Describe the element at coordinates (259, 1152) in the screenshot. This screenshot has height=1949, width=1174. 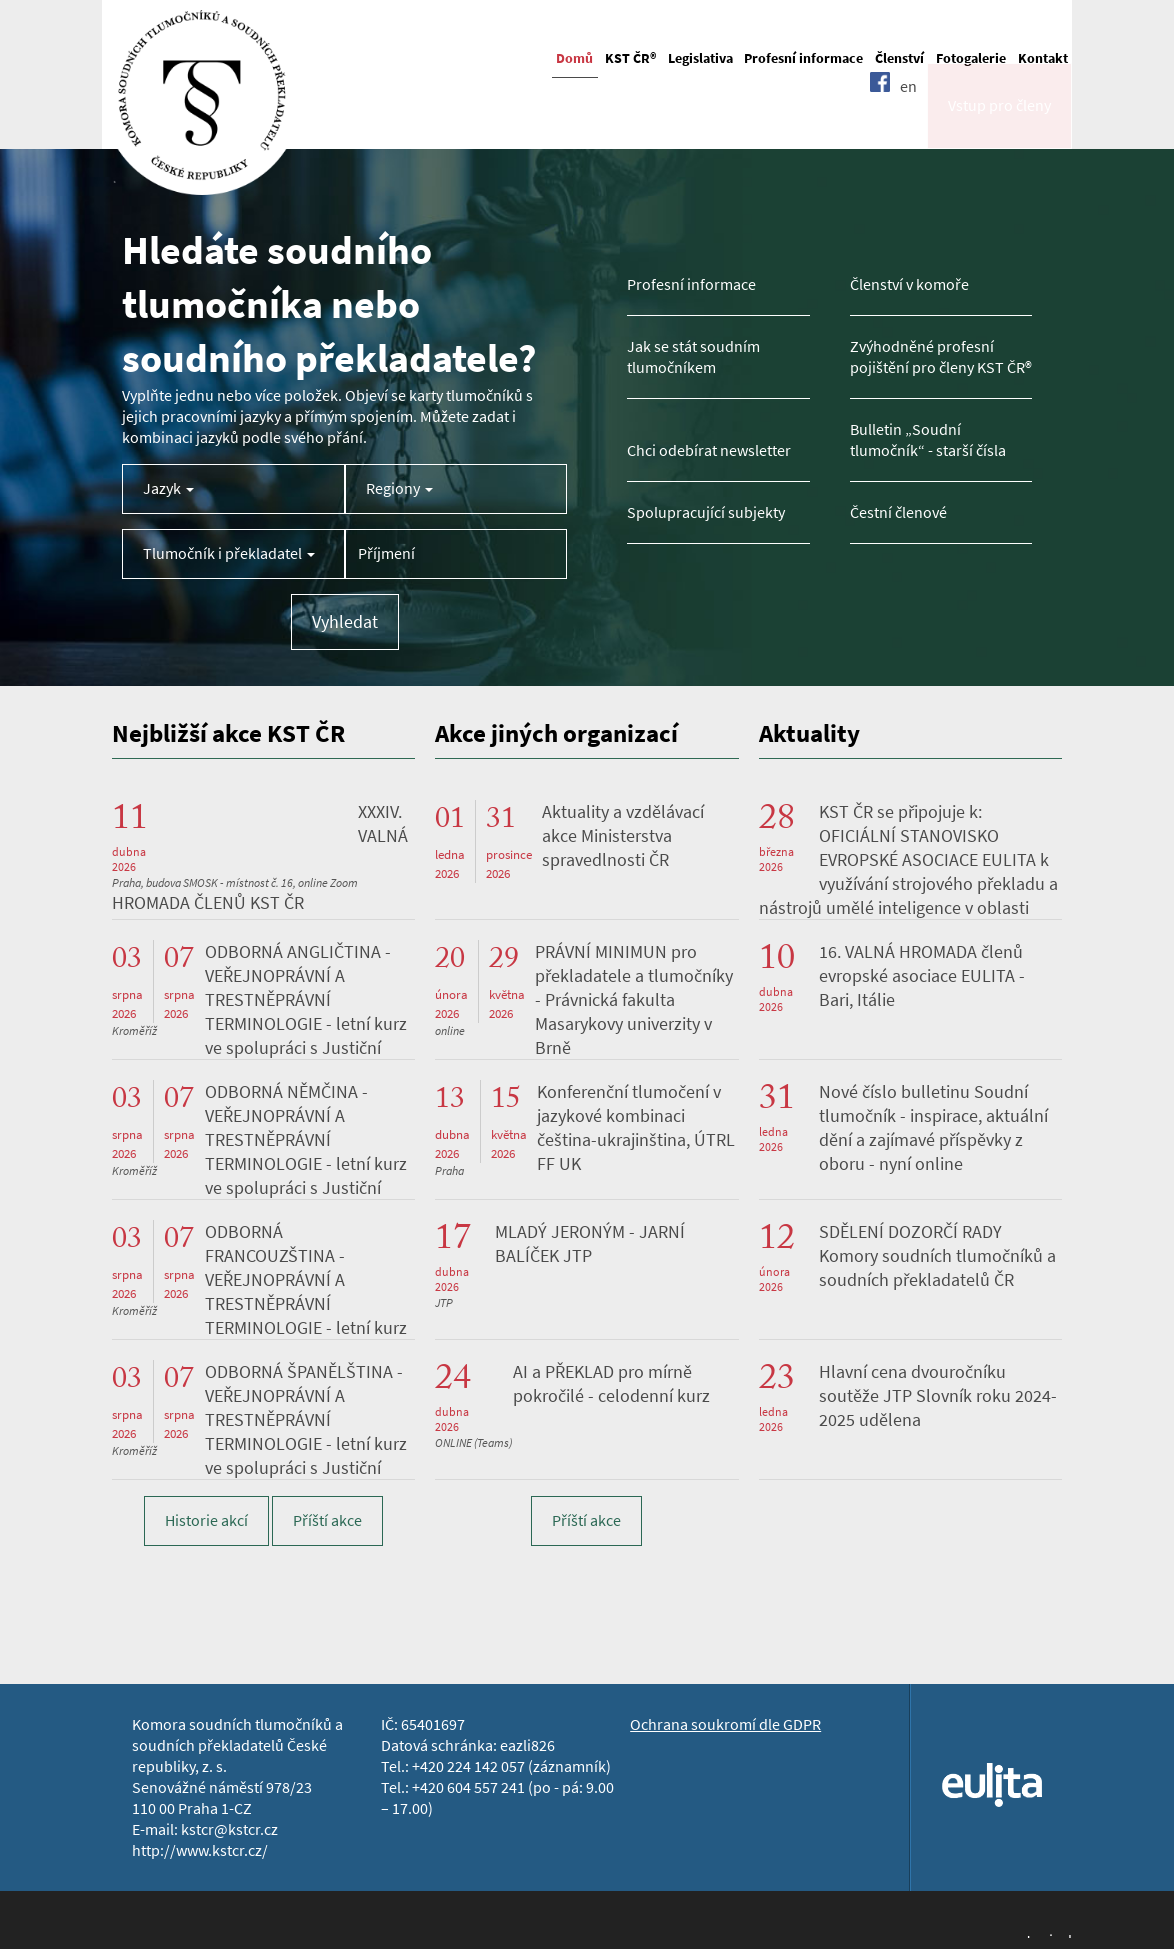
I see `ODBORNÁ NĚMČINA - VEŘEJNOPRÁVNÍ A TRESTNĚPRÁVNÍ TERMINOLOGIE - letní kurz ve spolupráci s Justiční akademií` at that location.